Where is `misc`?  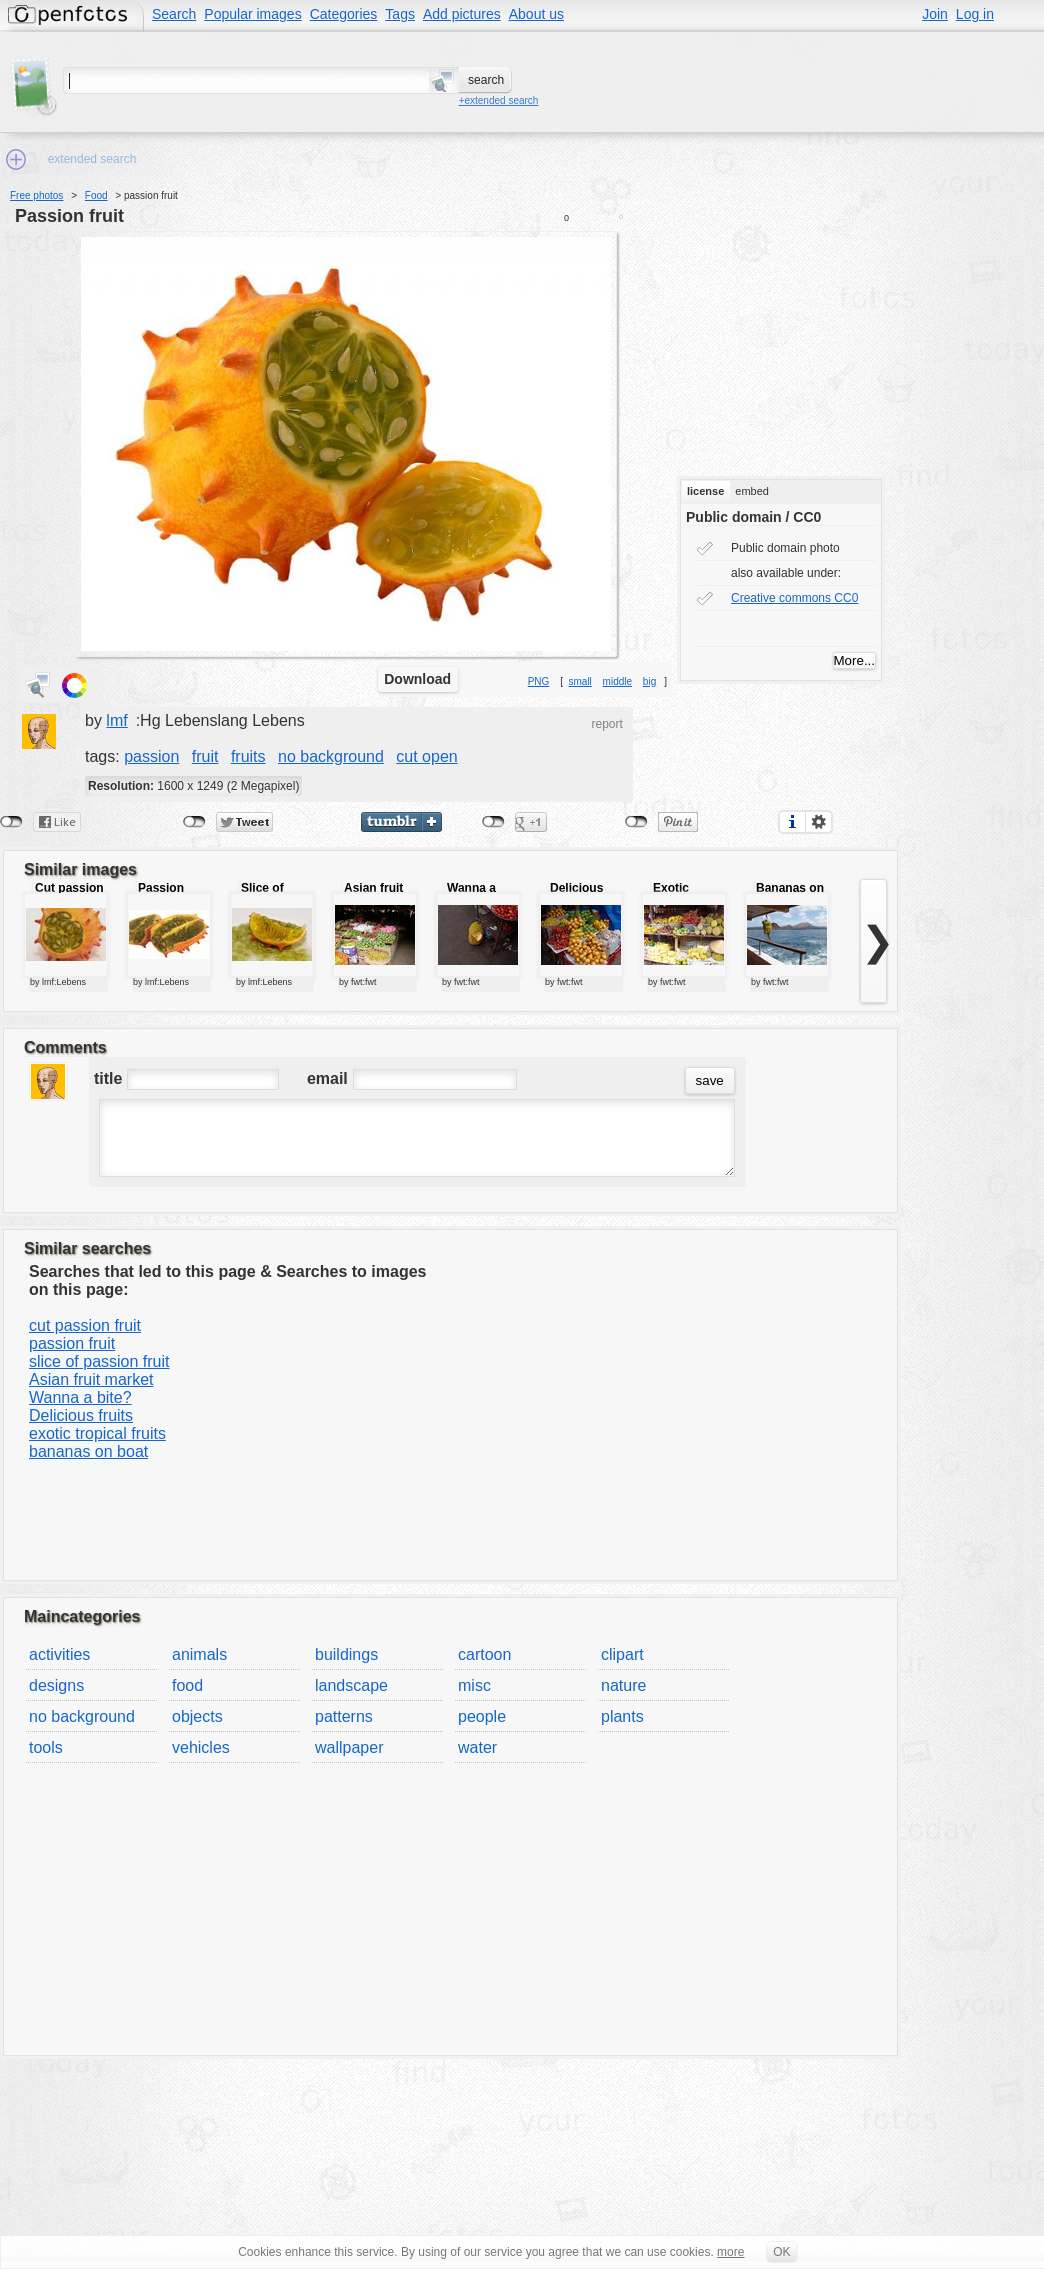
misc is located at coordinates (474, 1685).